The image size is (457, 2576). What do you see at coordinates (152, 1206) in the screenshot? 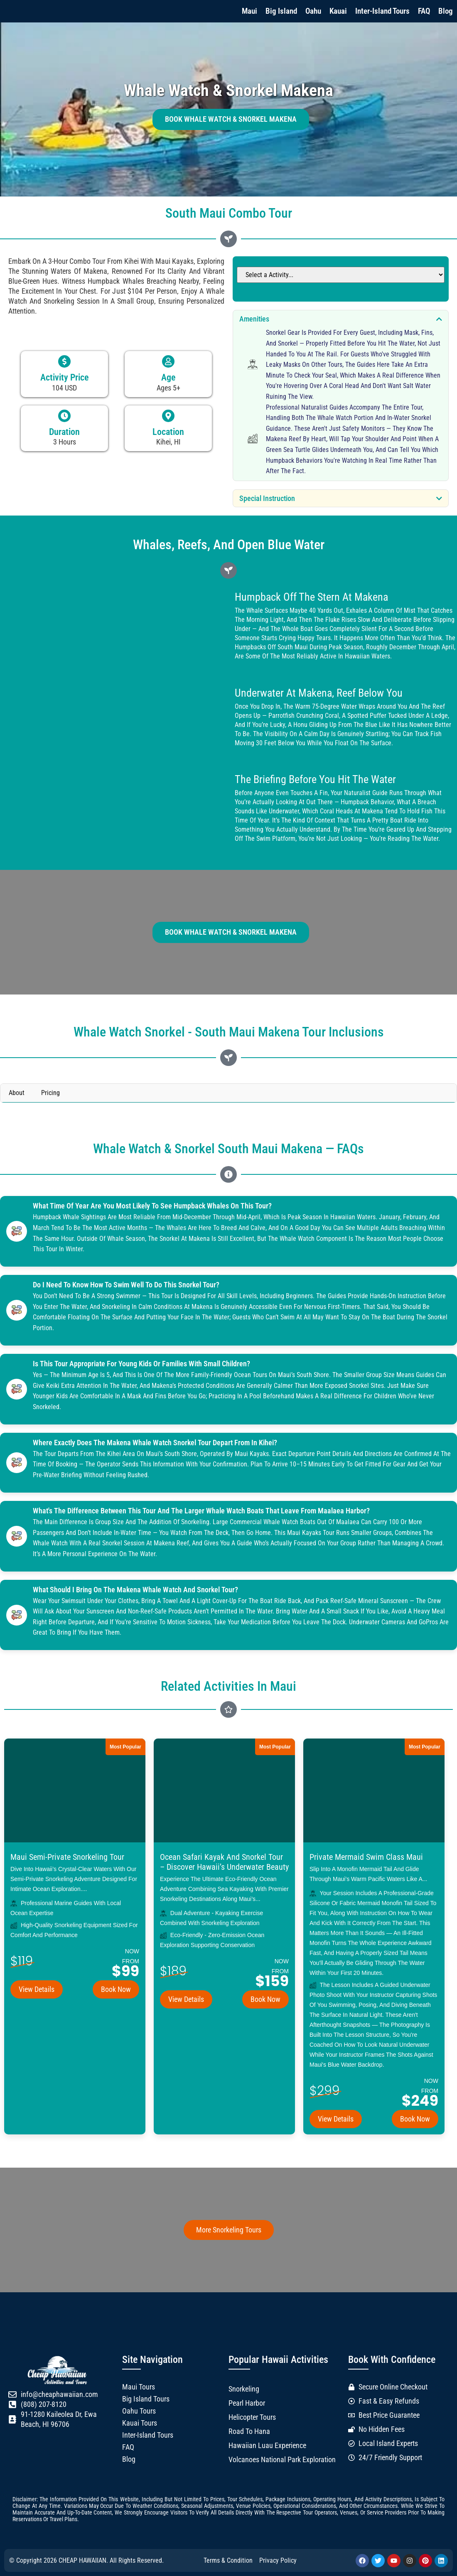
I see `What time of year are you most likely to see humpback whales on this tour?` at bounding box center [152, 1206].